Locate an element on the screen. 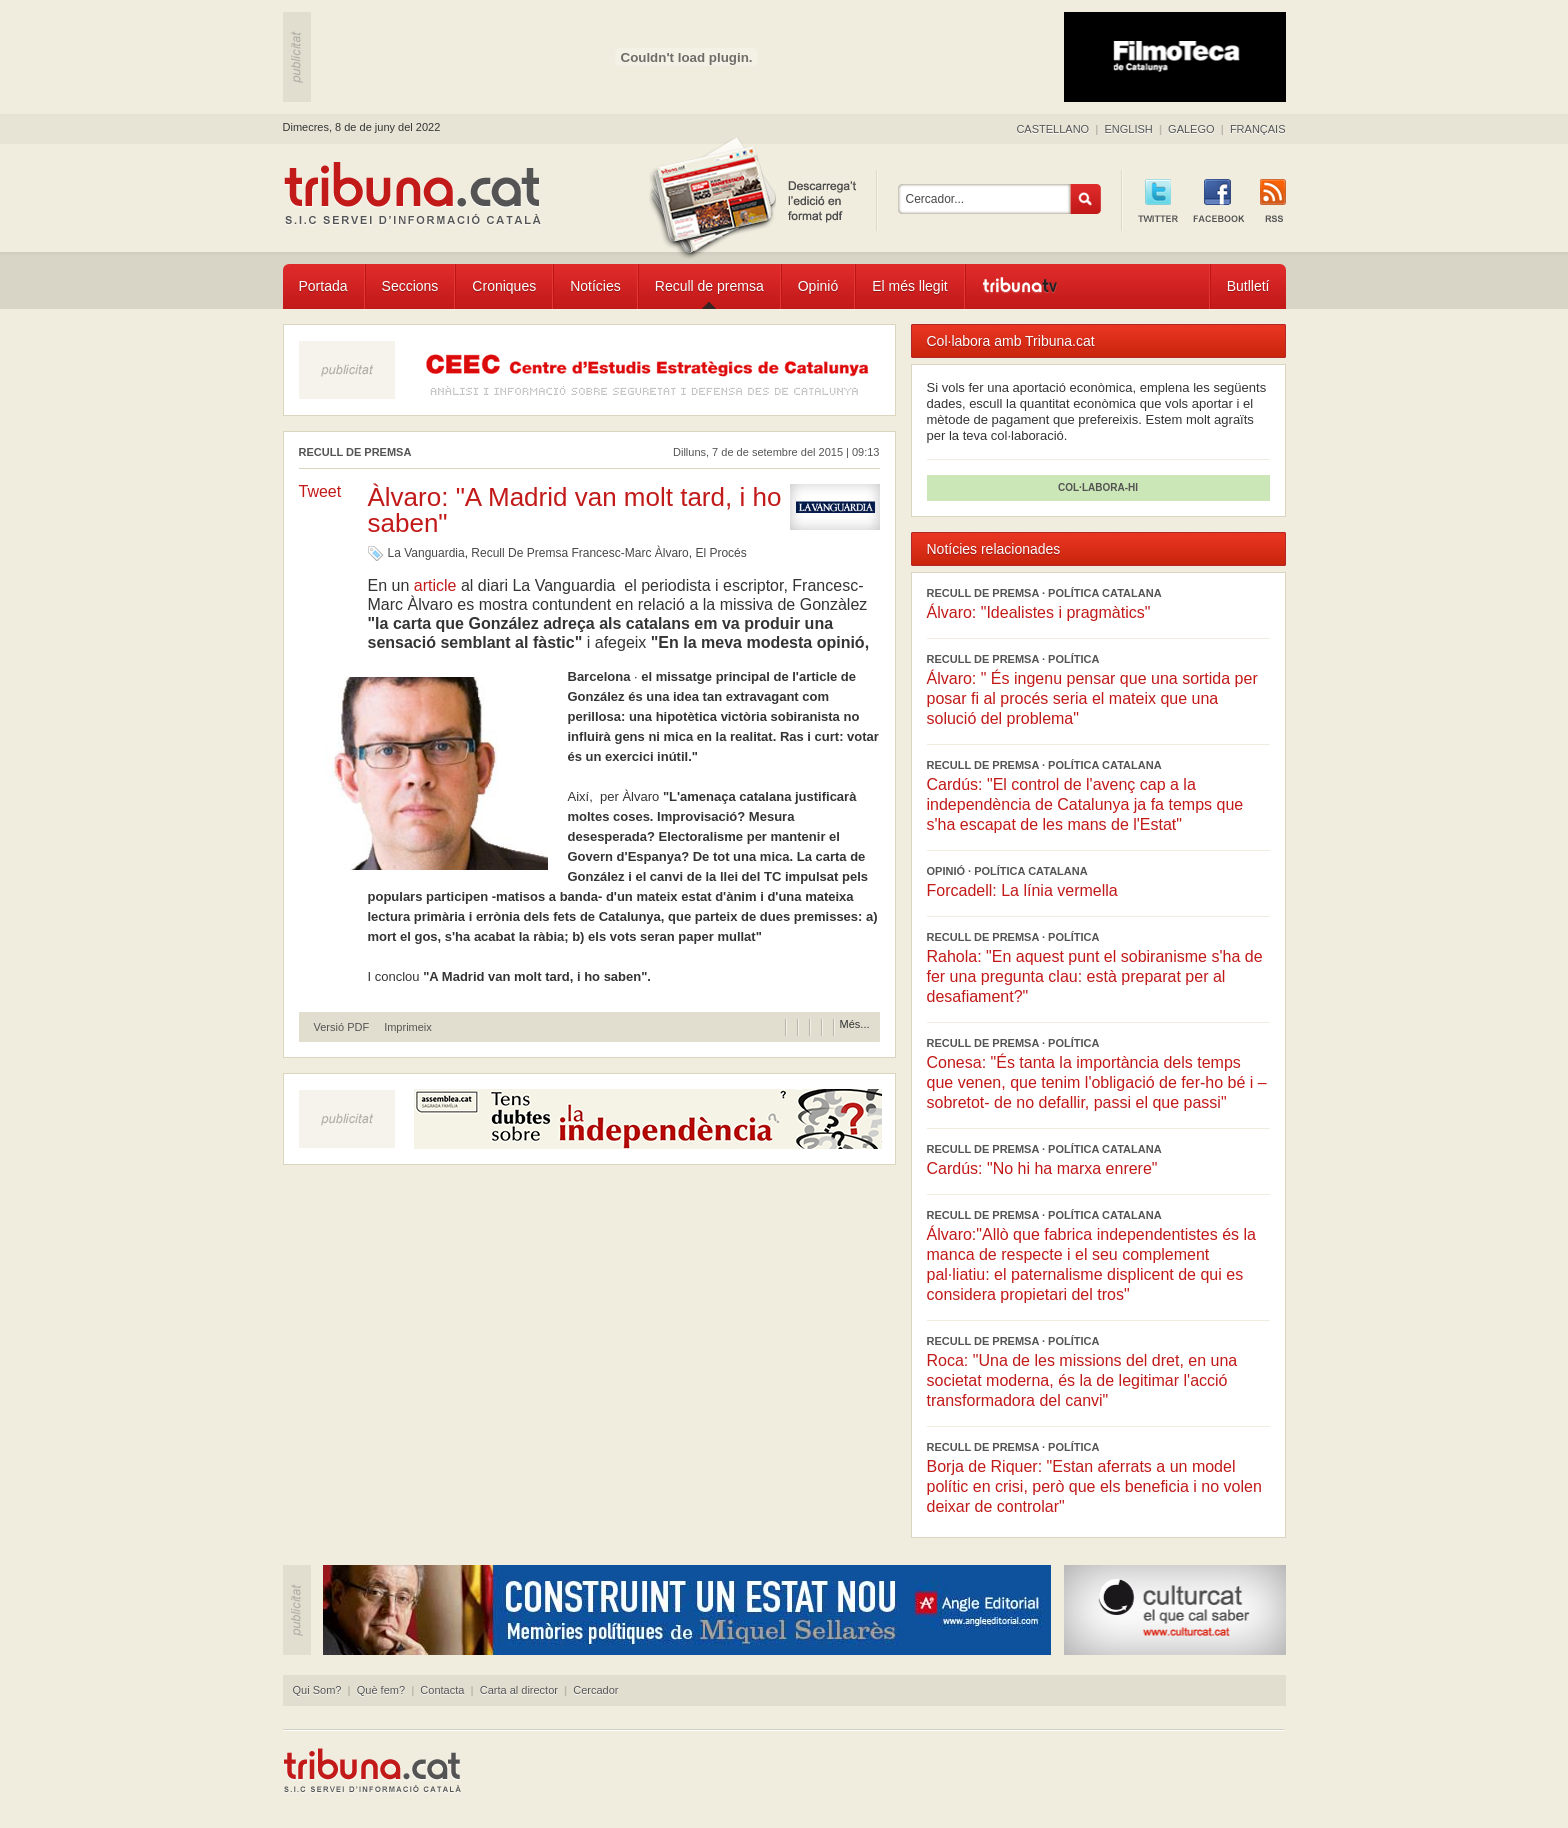 The width and height of the screenshot is (1568, 1828). Álvaro: "Idealistes i pragmàtics" is located at coordinates (1039, 612).